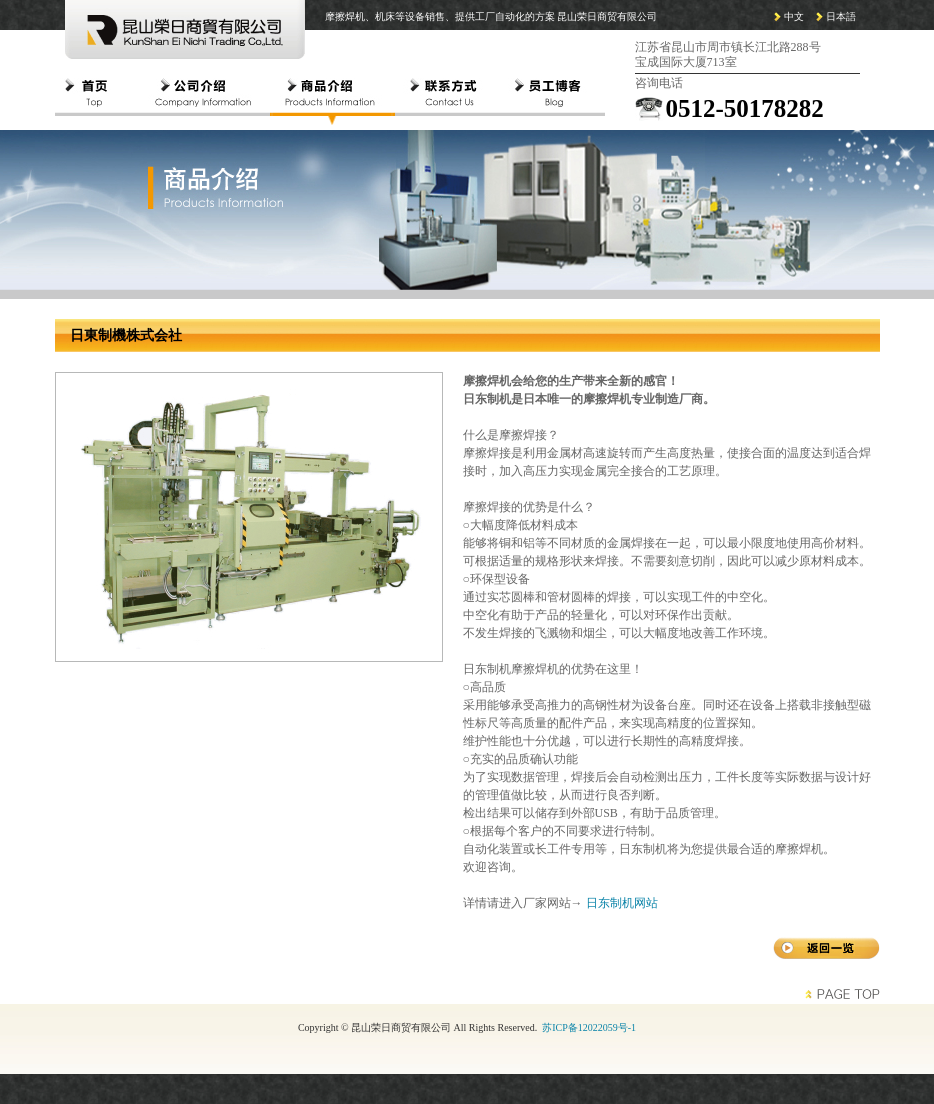 Image resolution: width=934 pixels, height=1104 pixels. I want to click on 日东制机网站, so click(622, 903).